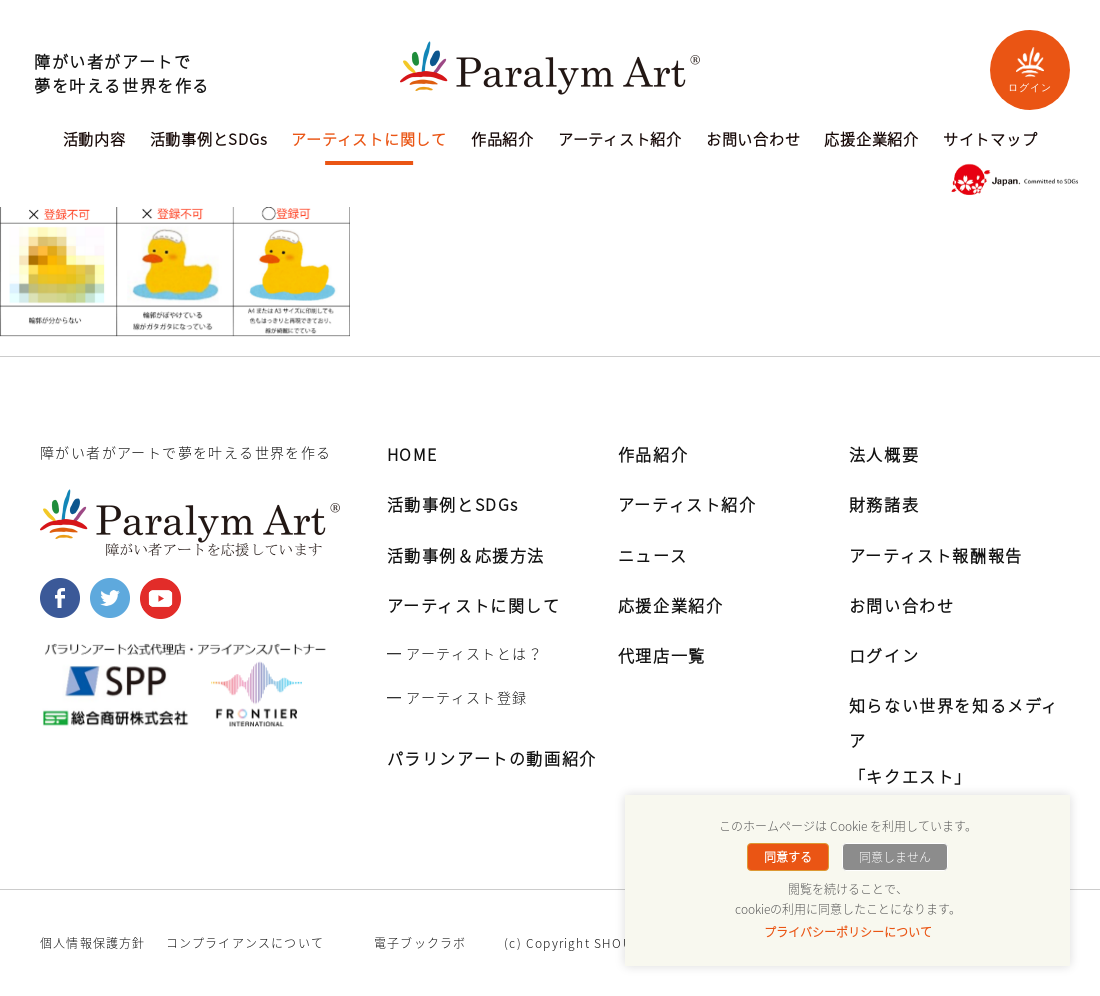  I want to click on サイトマップ, so click(990, 141).